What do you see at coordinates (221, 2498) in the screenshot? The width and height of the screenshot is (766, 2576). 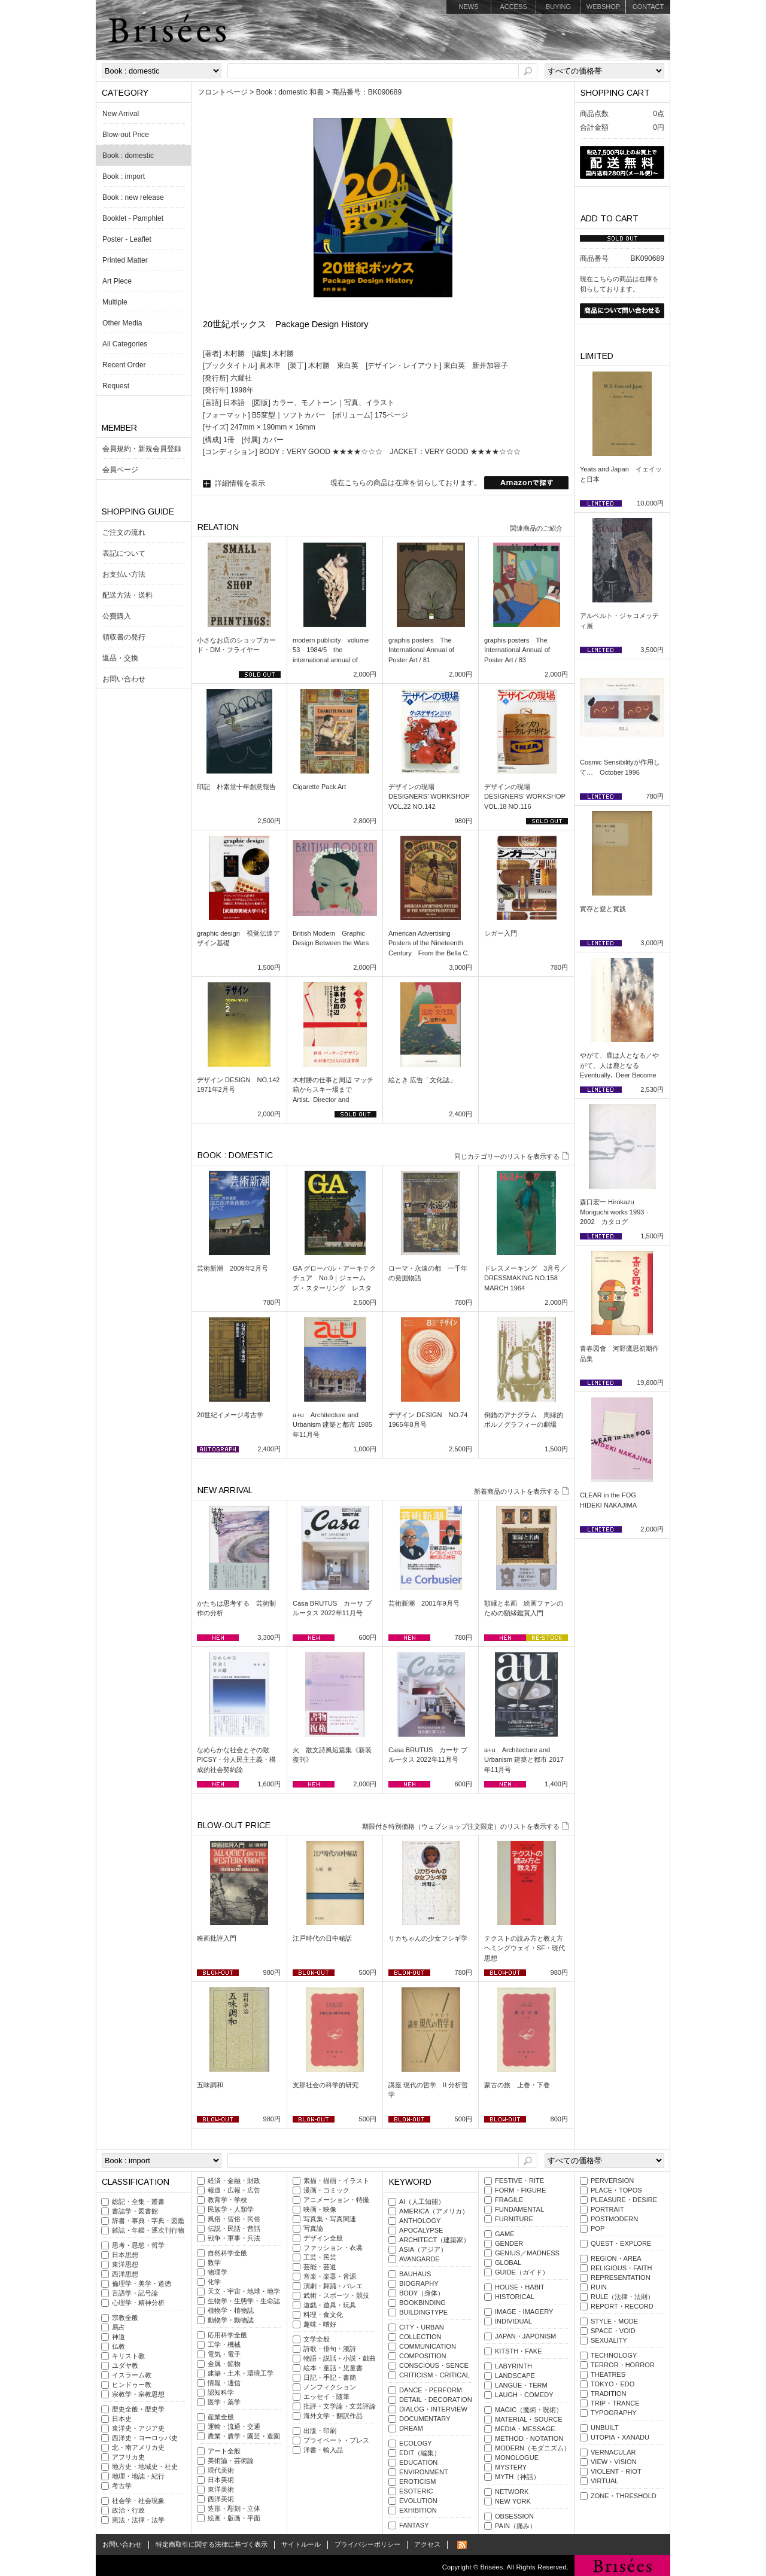 I see `西洋美術` at bounding box center [221, 2498].